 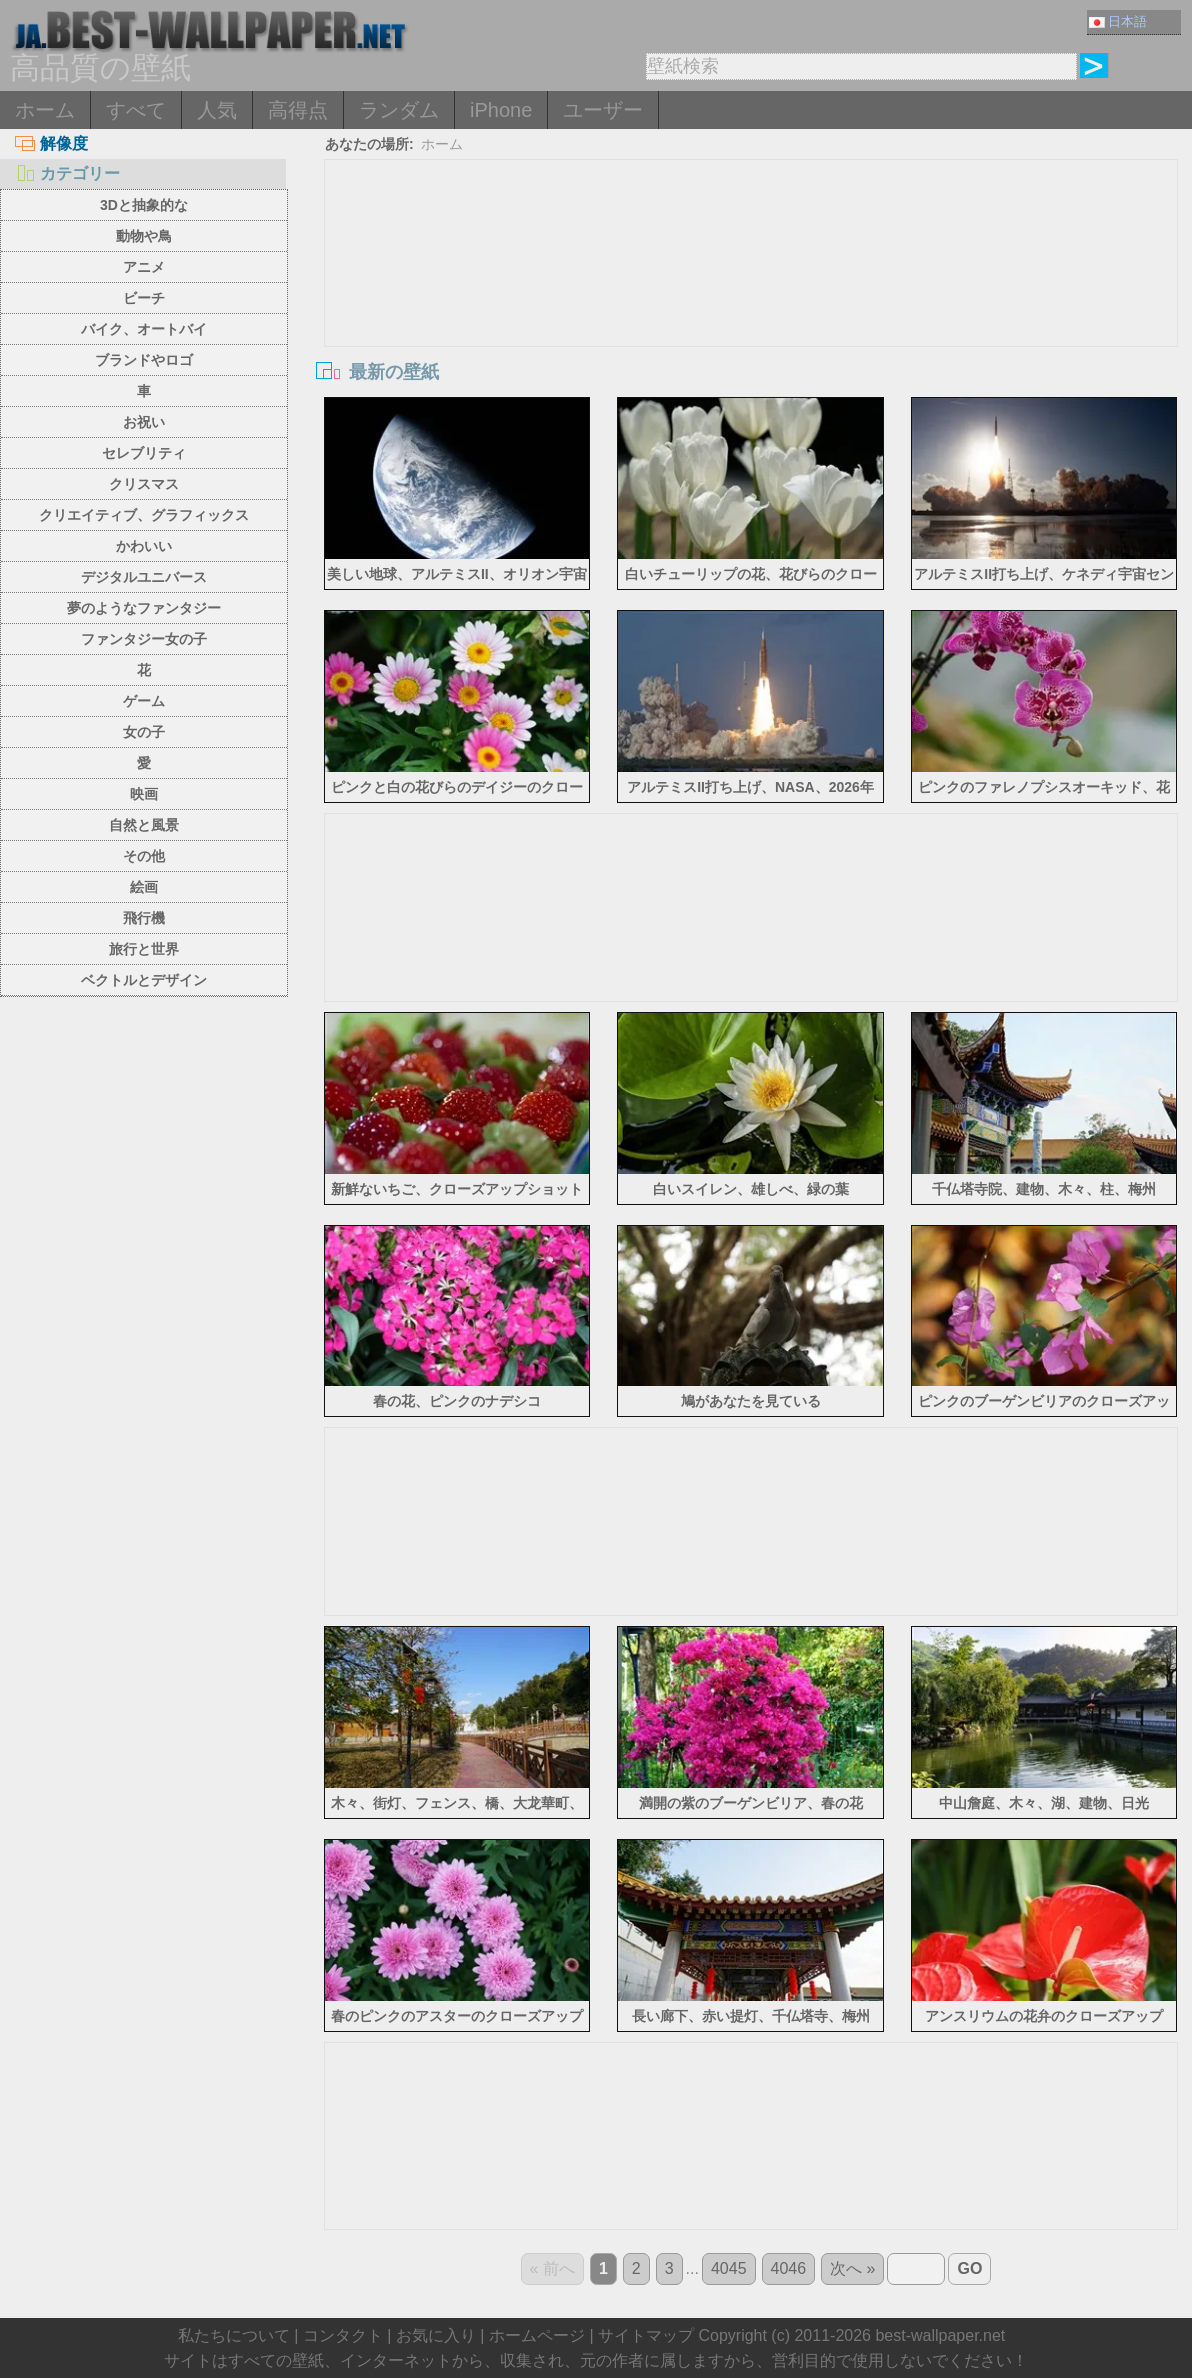 What do you see at coordinates (144, 453) in the screenshot?
I see `セレブリティ` at bounding box center [144, 453].